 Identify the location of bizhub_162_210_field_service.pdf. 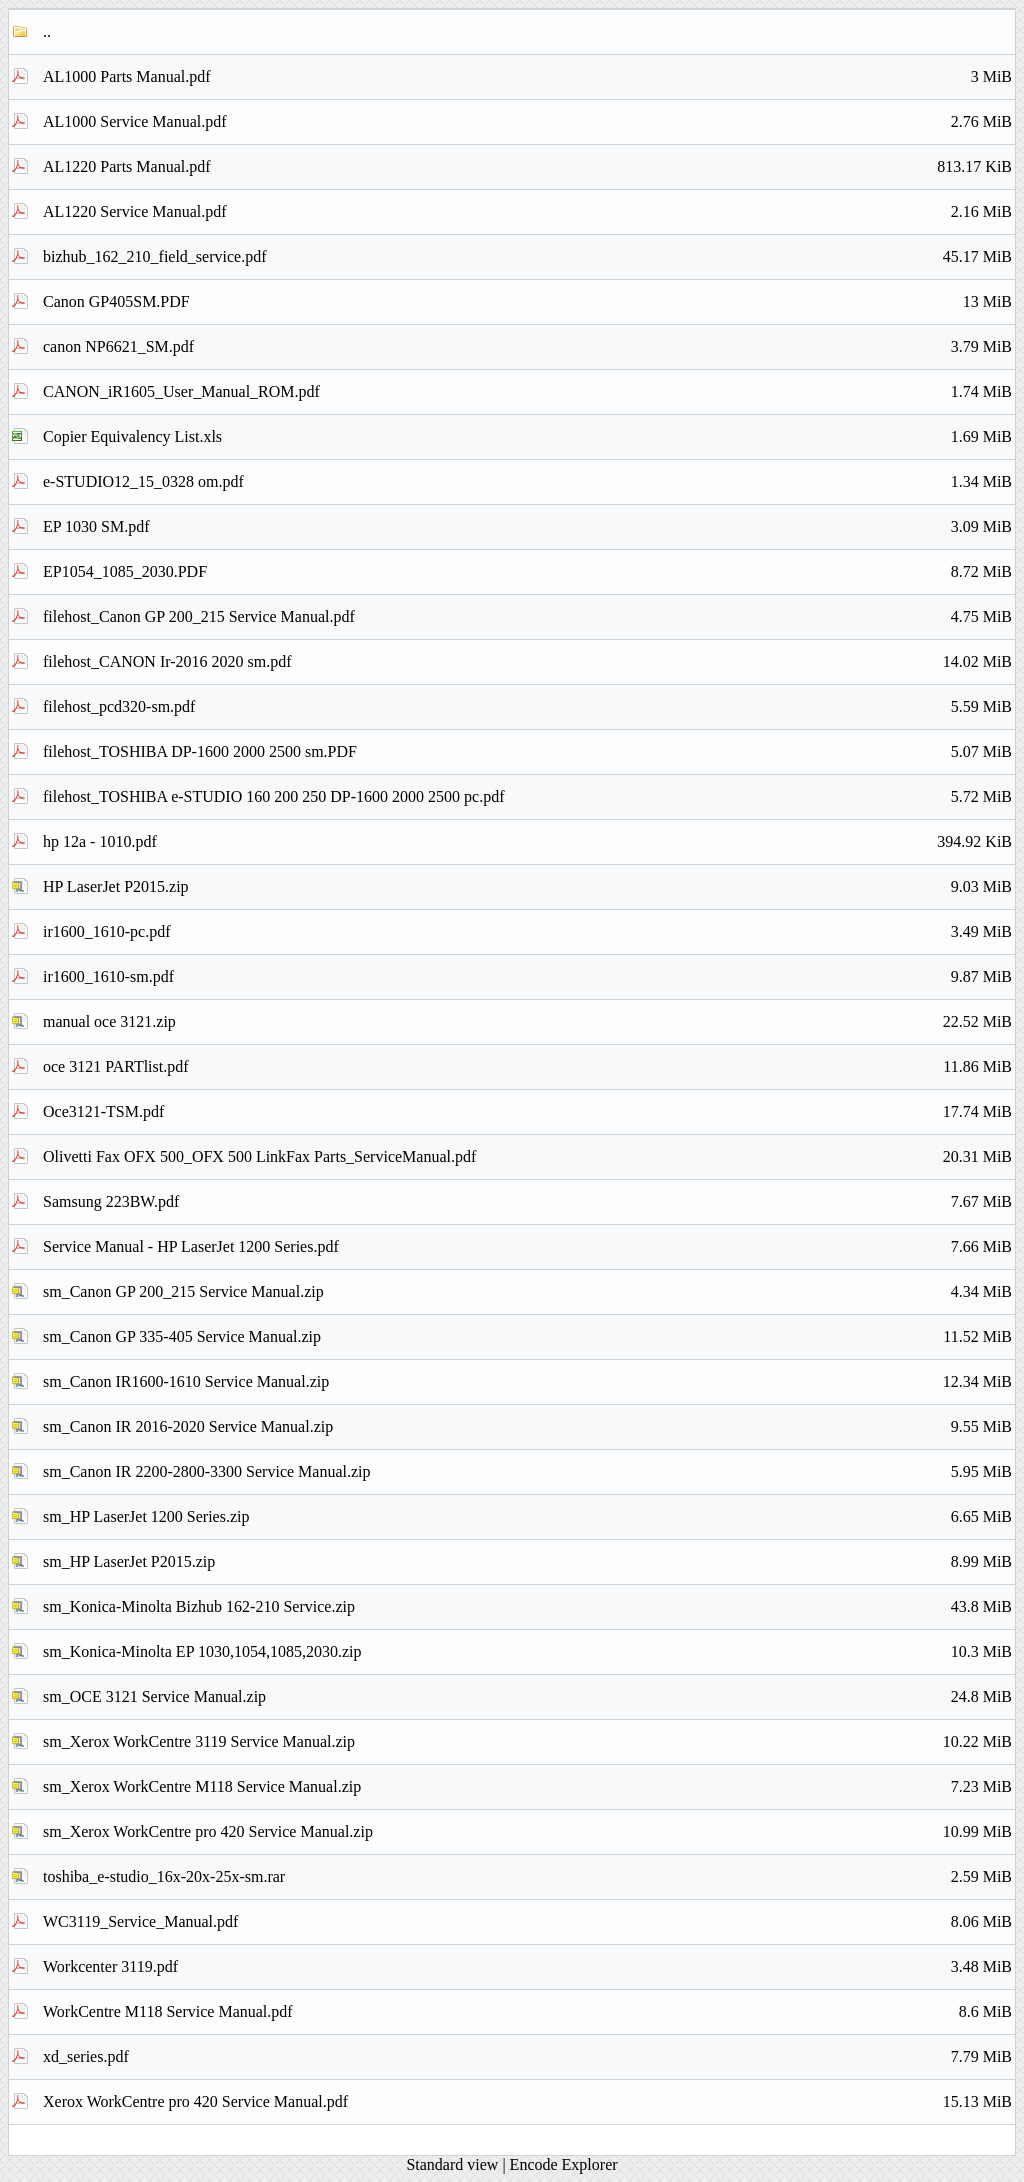
(527, 257).